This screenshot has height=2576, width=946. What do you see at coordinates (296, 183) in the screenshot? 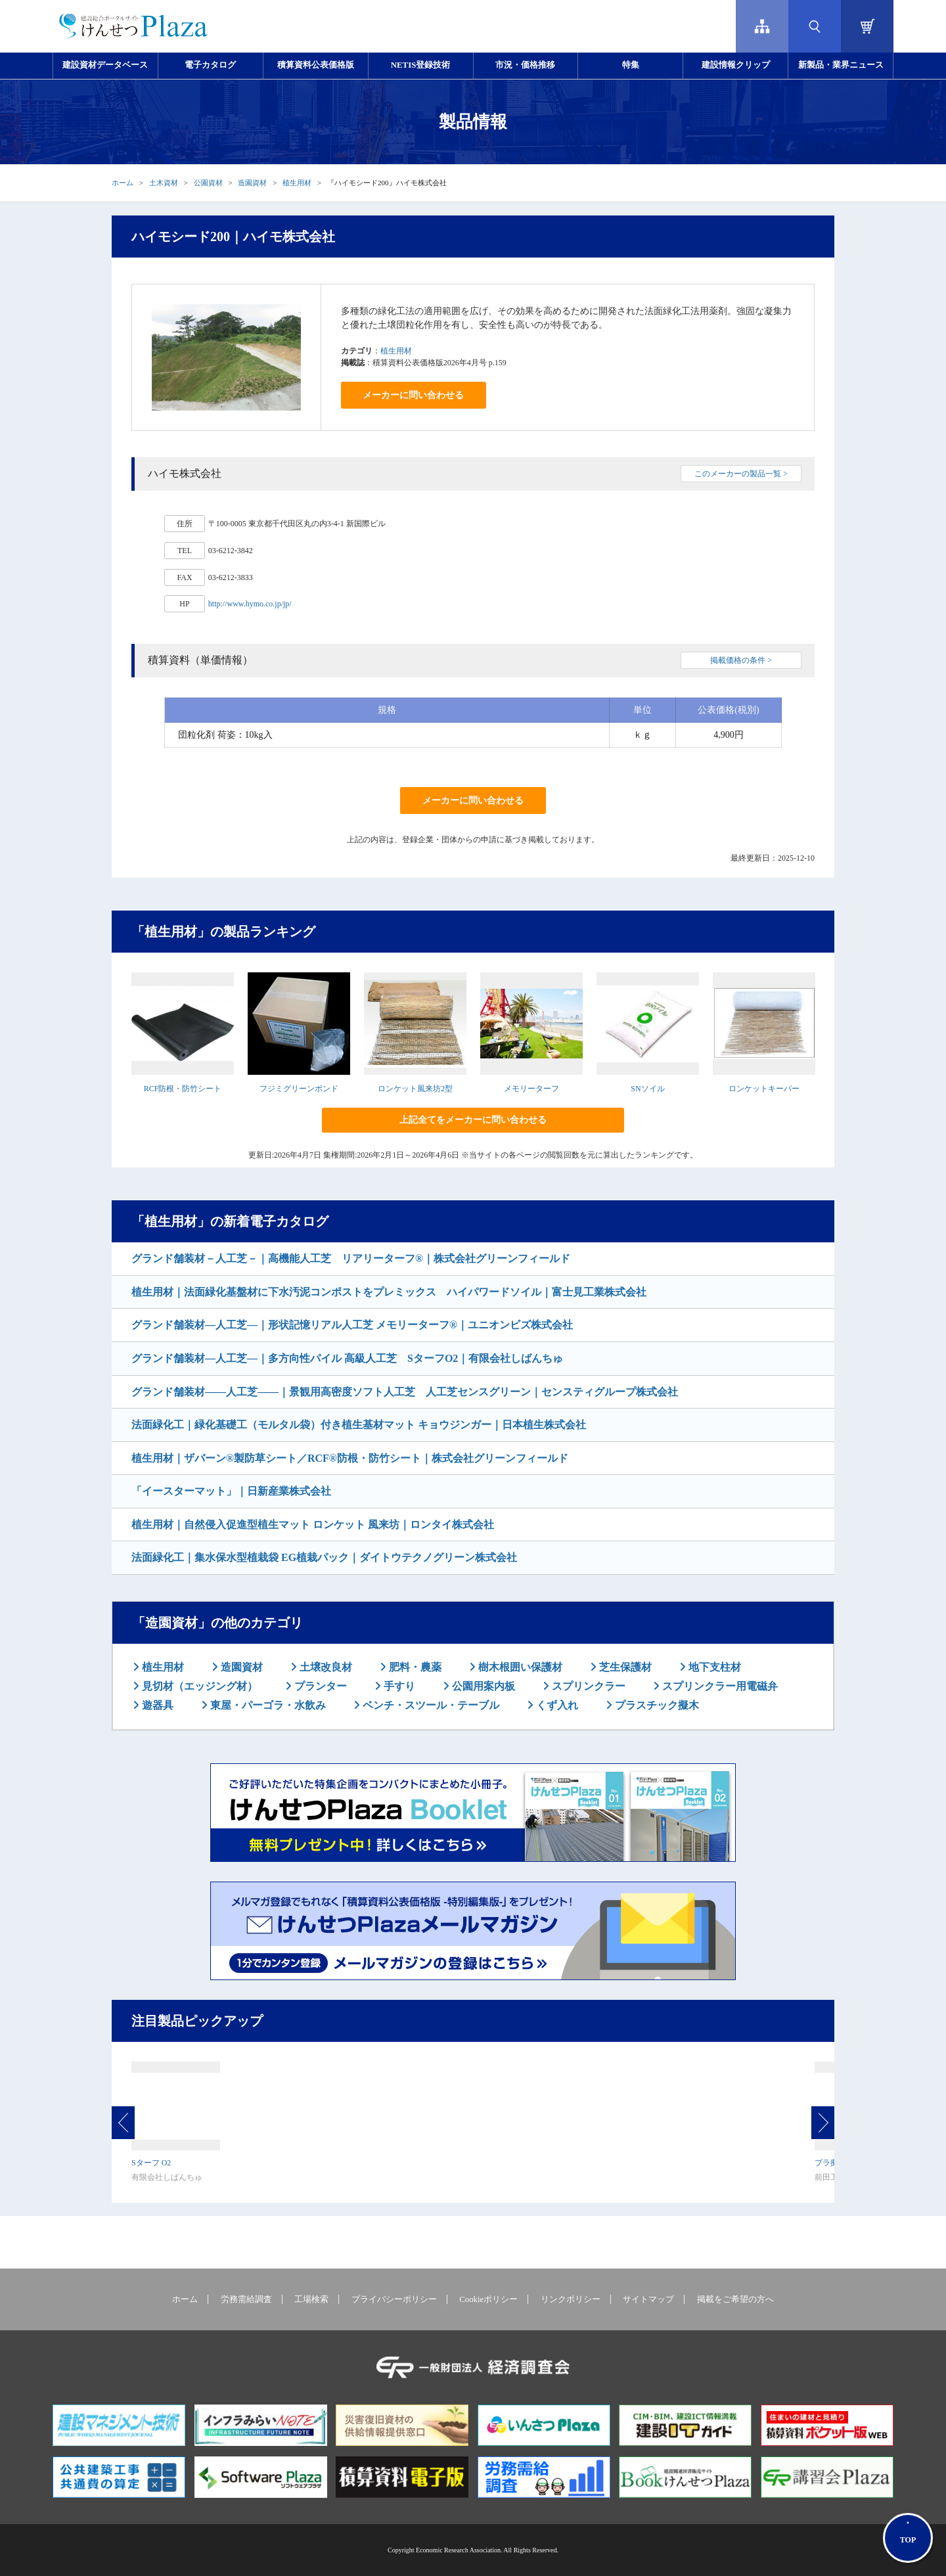
I see `植生用材` at bounding box center [296, 183].